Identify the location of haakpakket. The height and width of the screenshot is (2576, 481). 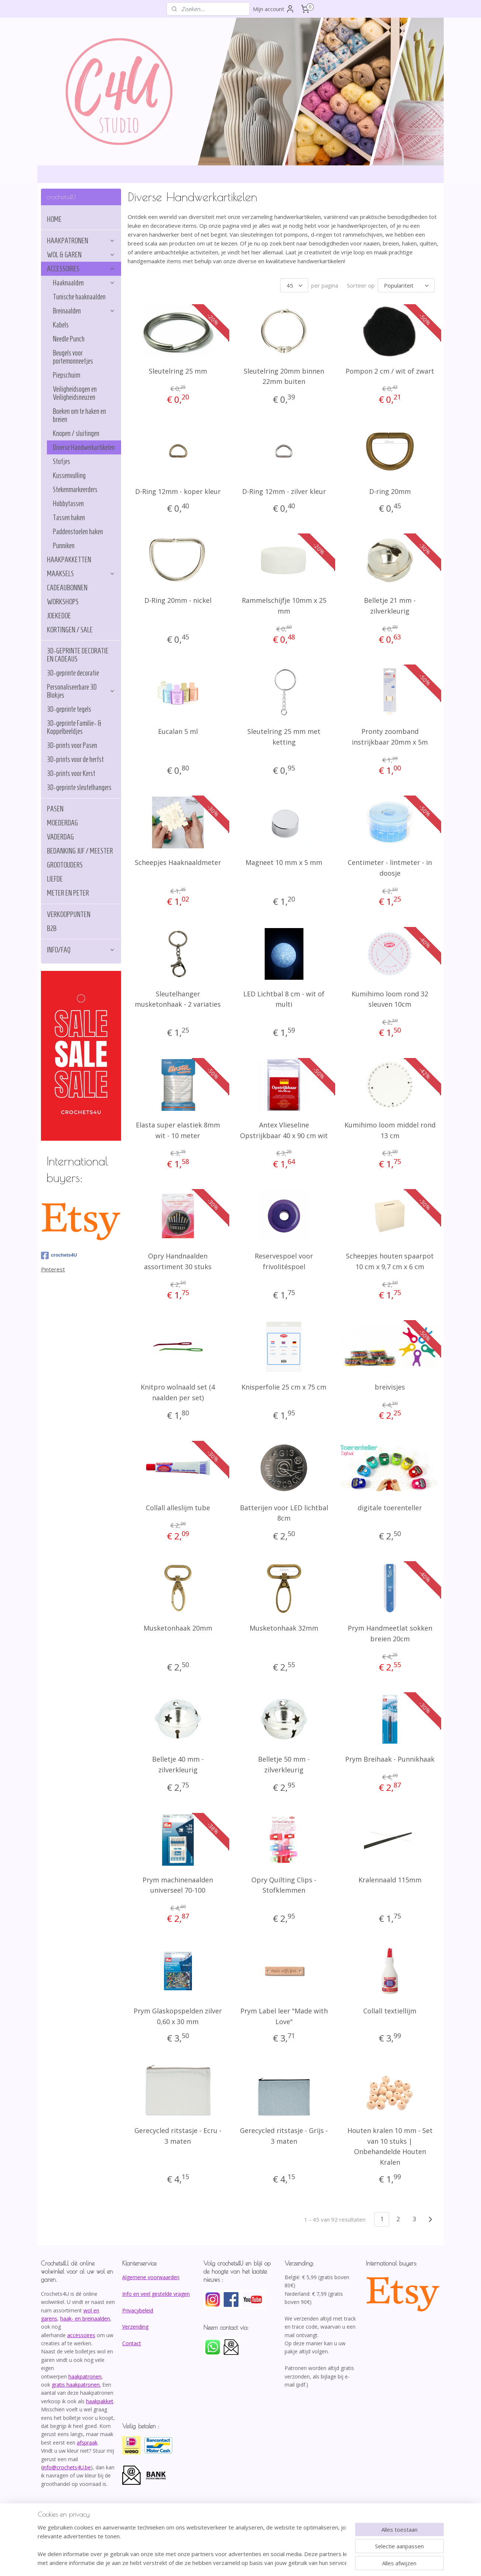
(99, 2401).